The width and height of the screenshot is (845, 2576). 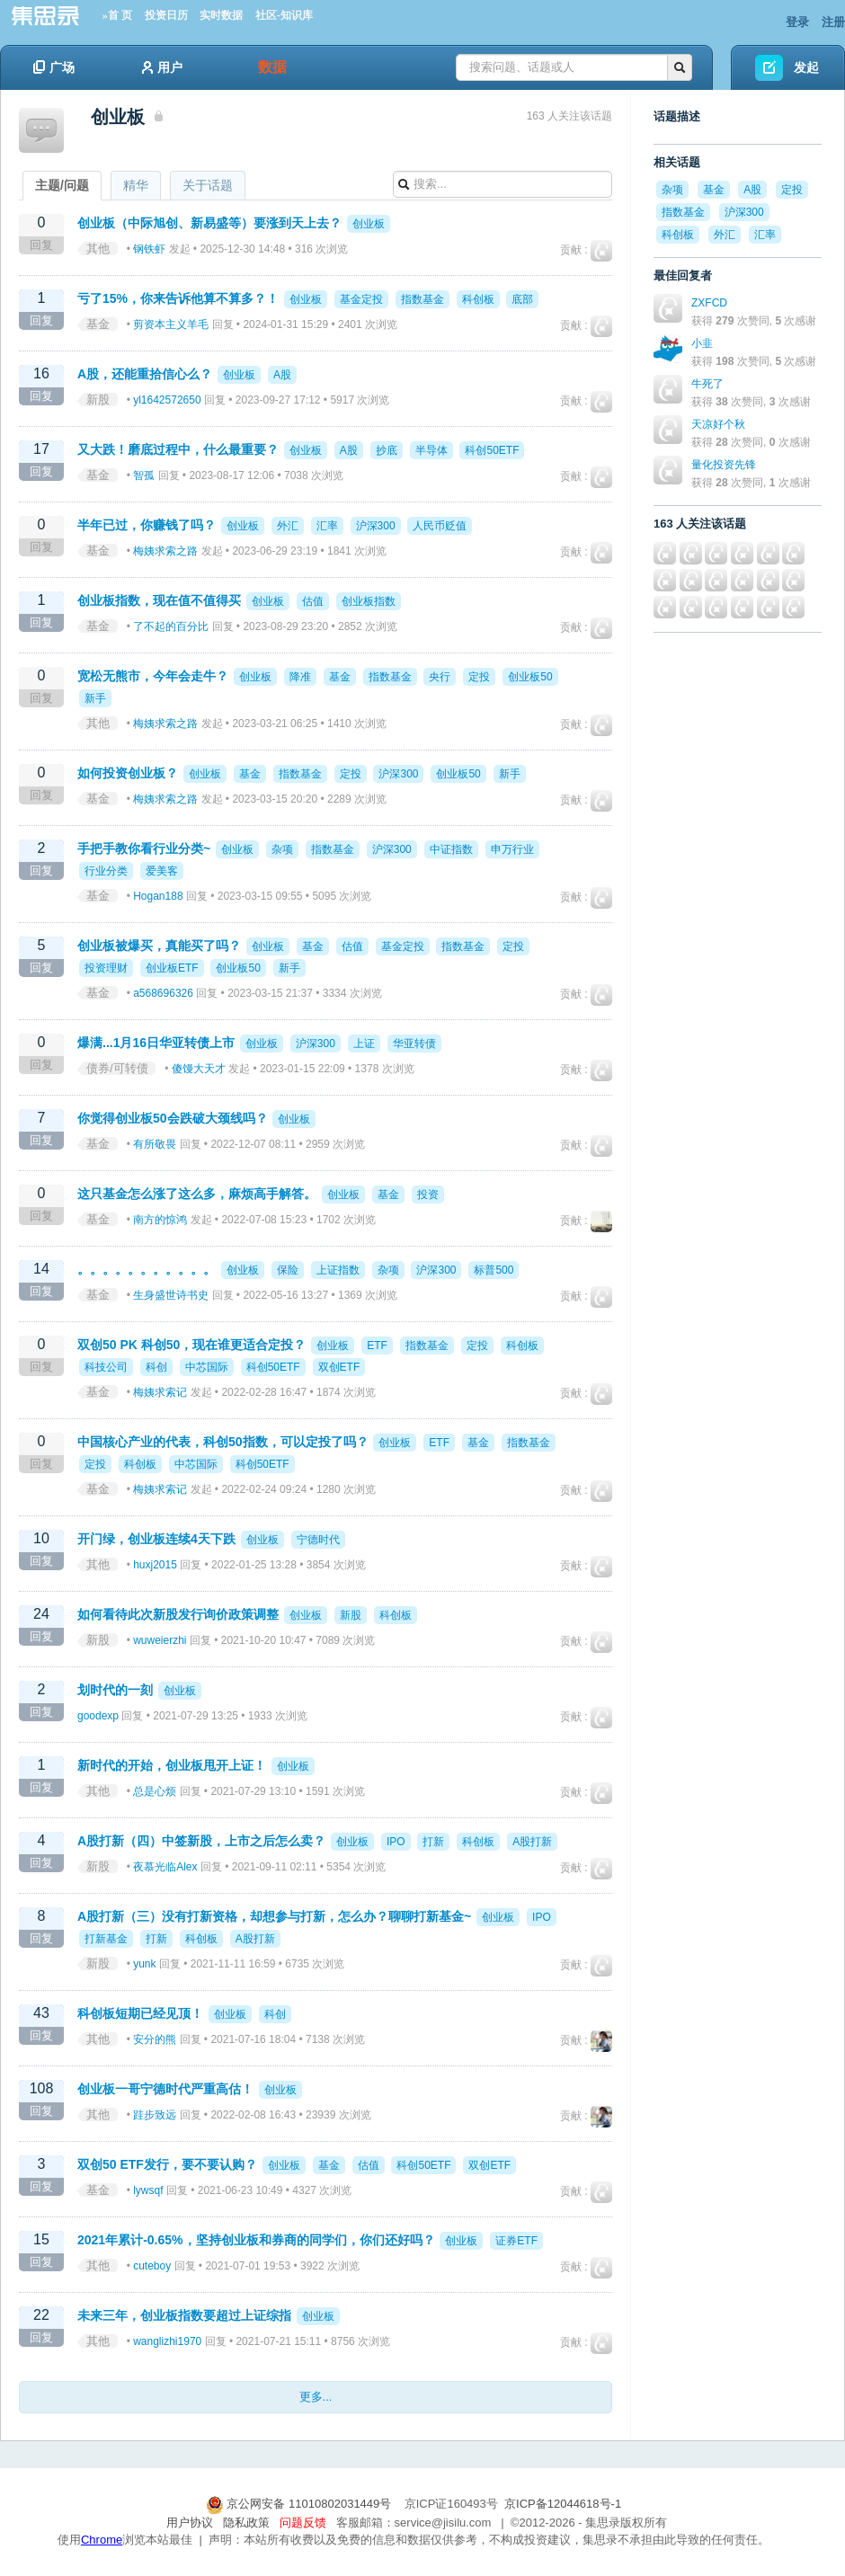 I want to click on 梅姨求索记, so click(x=160, y=1392).